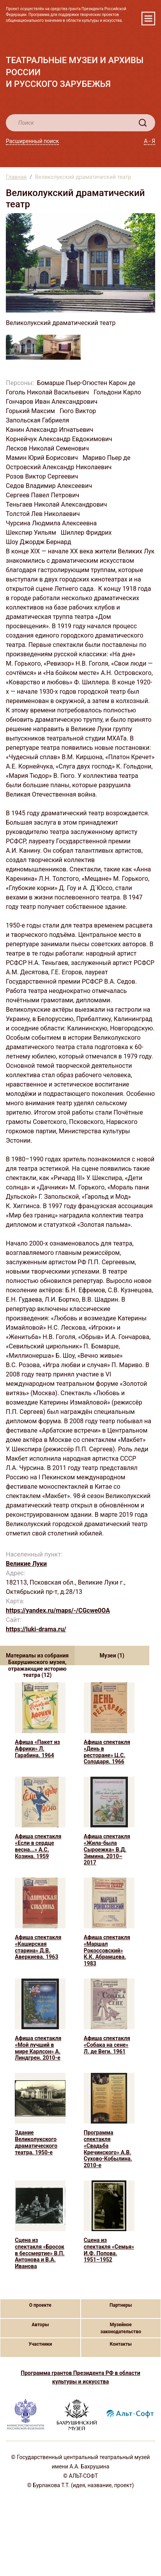  Describe the element at coordinates (107, 1752) in the screenshot. I see `Афиша спектакля «День в ресторане» Ц.С. Солодаря. 1966` at that location.